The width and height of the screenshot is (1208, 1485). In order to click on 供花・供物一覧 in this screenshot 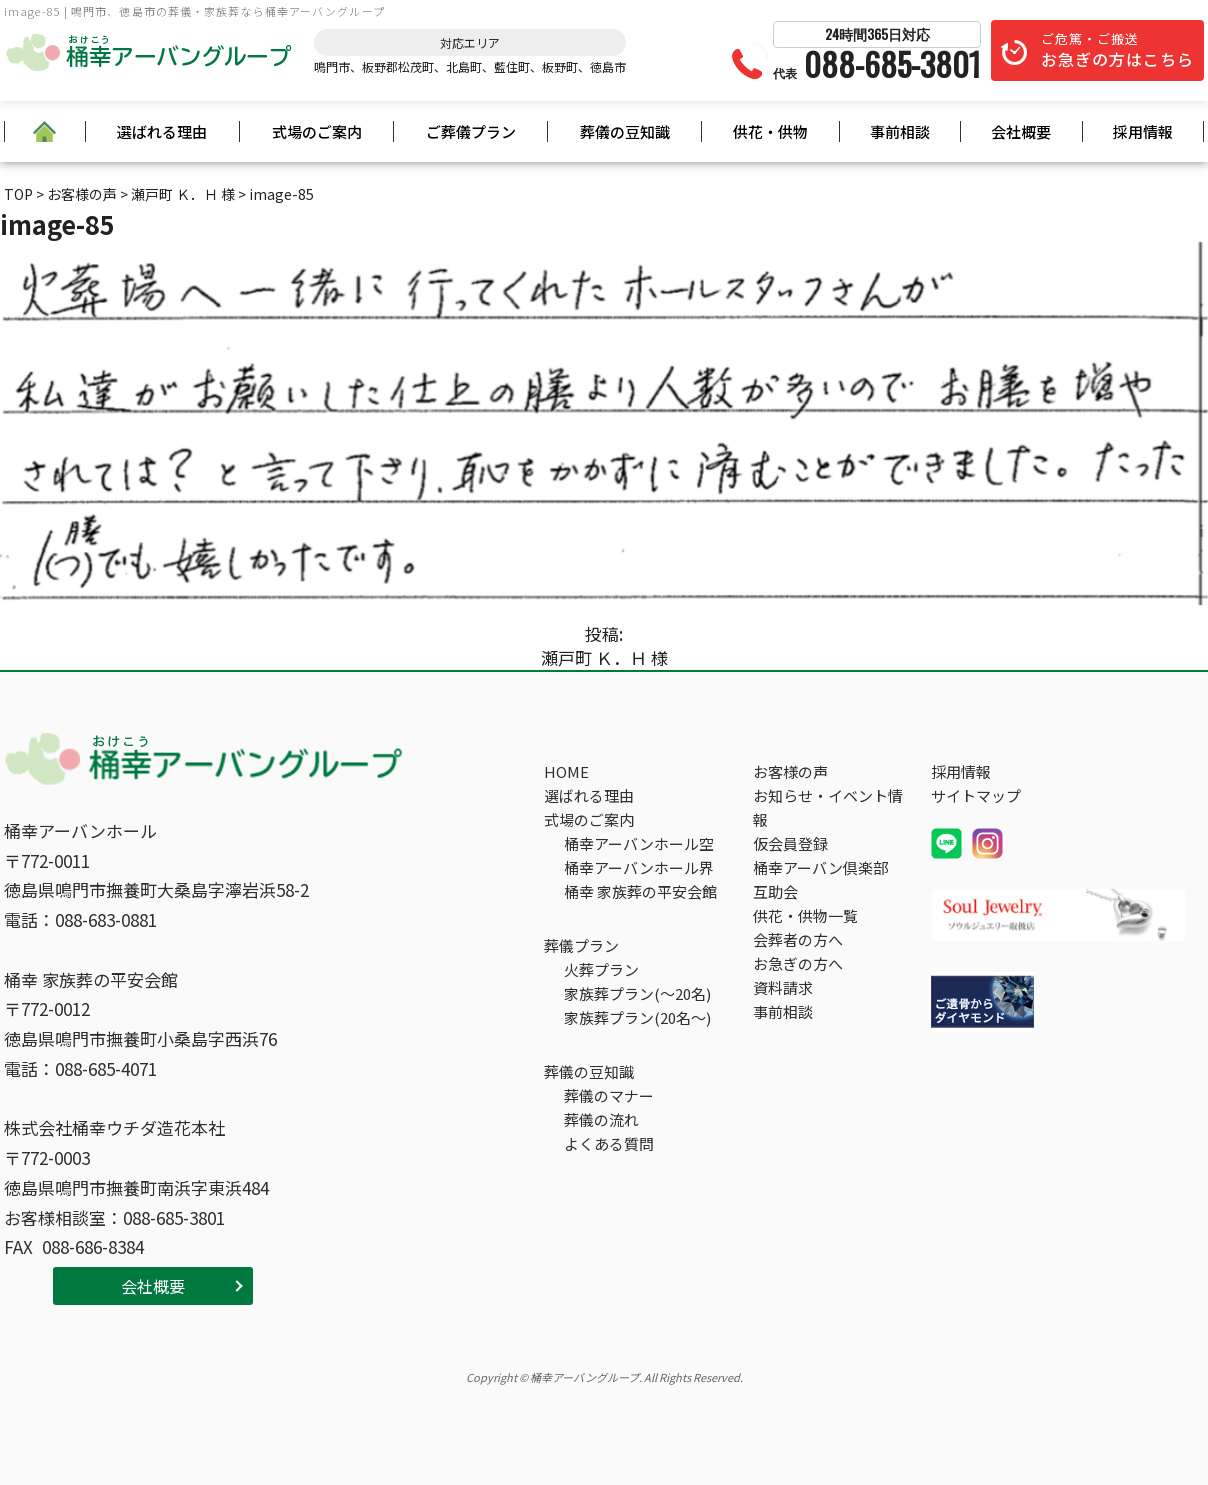, I will do `click(805, 915)`.